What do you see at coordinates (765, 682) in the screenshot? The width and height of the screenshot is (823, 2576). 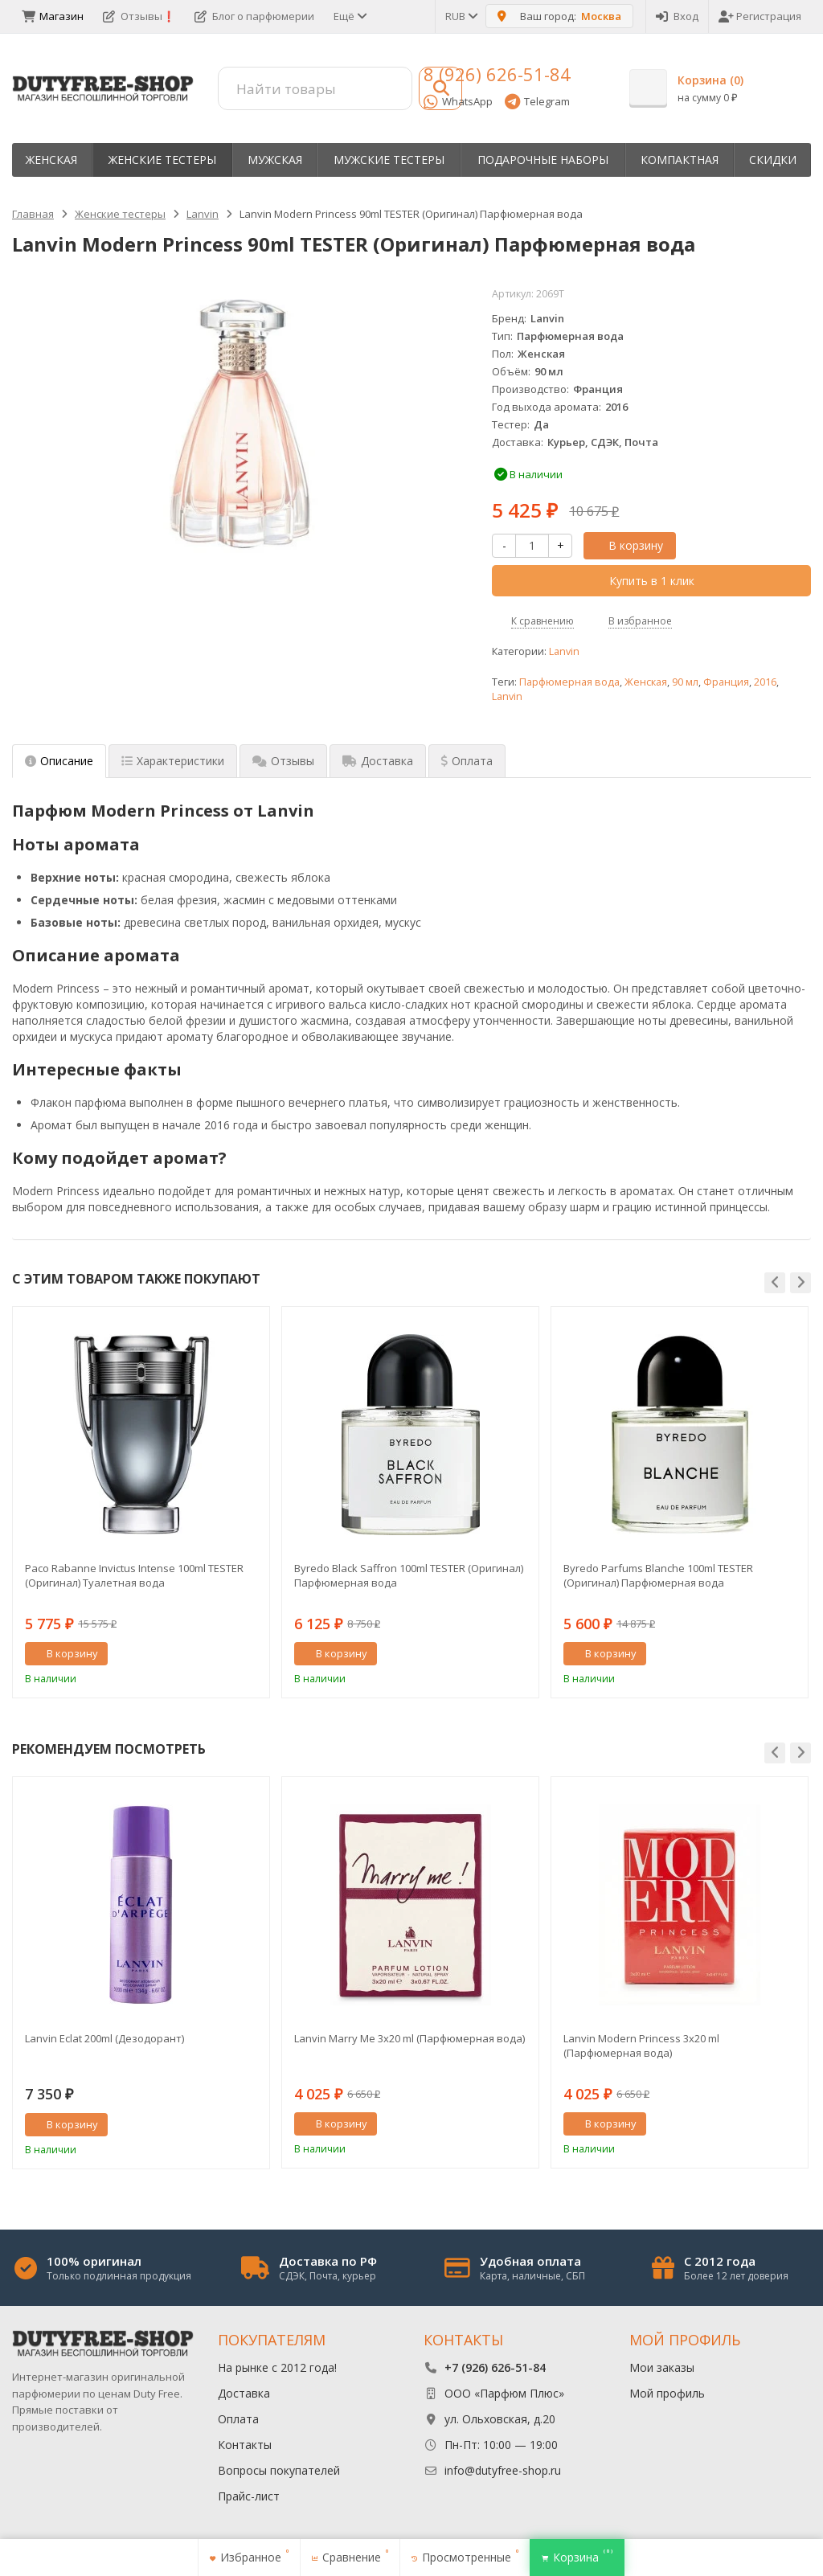 I see `2016` at bounding box center [765, 682].